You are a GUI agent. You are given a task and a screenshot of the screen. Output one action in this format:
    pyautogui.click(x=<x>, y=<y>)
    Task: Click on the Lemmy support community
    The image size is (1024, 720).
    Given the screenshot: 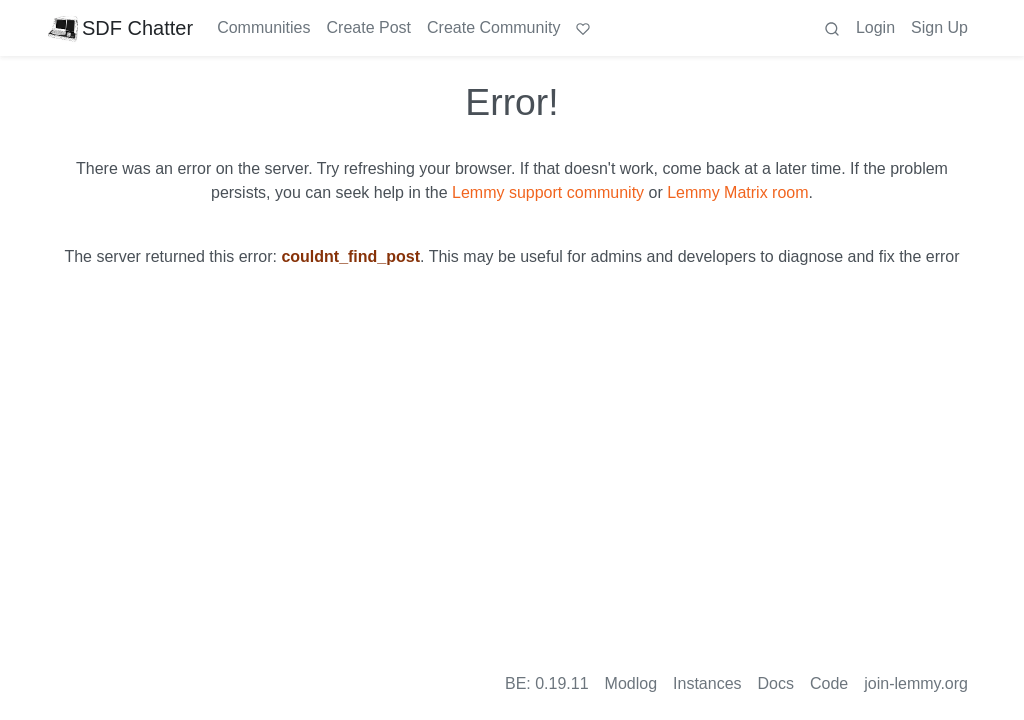 What is the action you would take?
    pyautogui.click(x=548, y=192)
    